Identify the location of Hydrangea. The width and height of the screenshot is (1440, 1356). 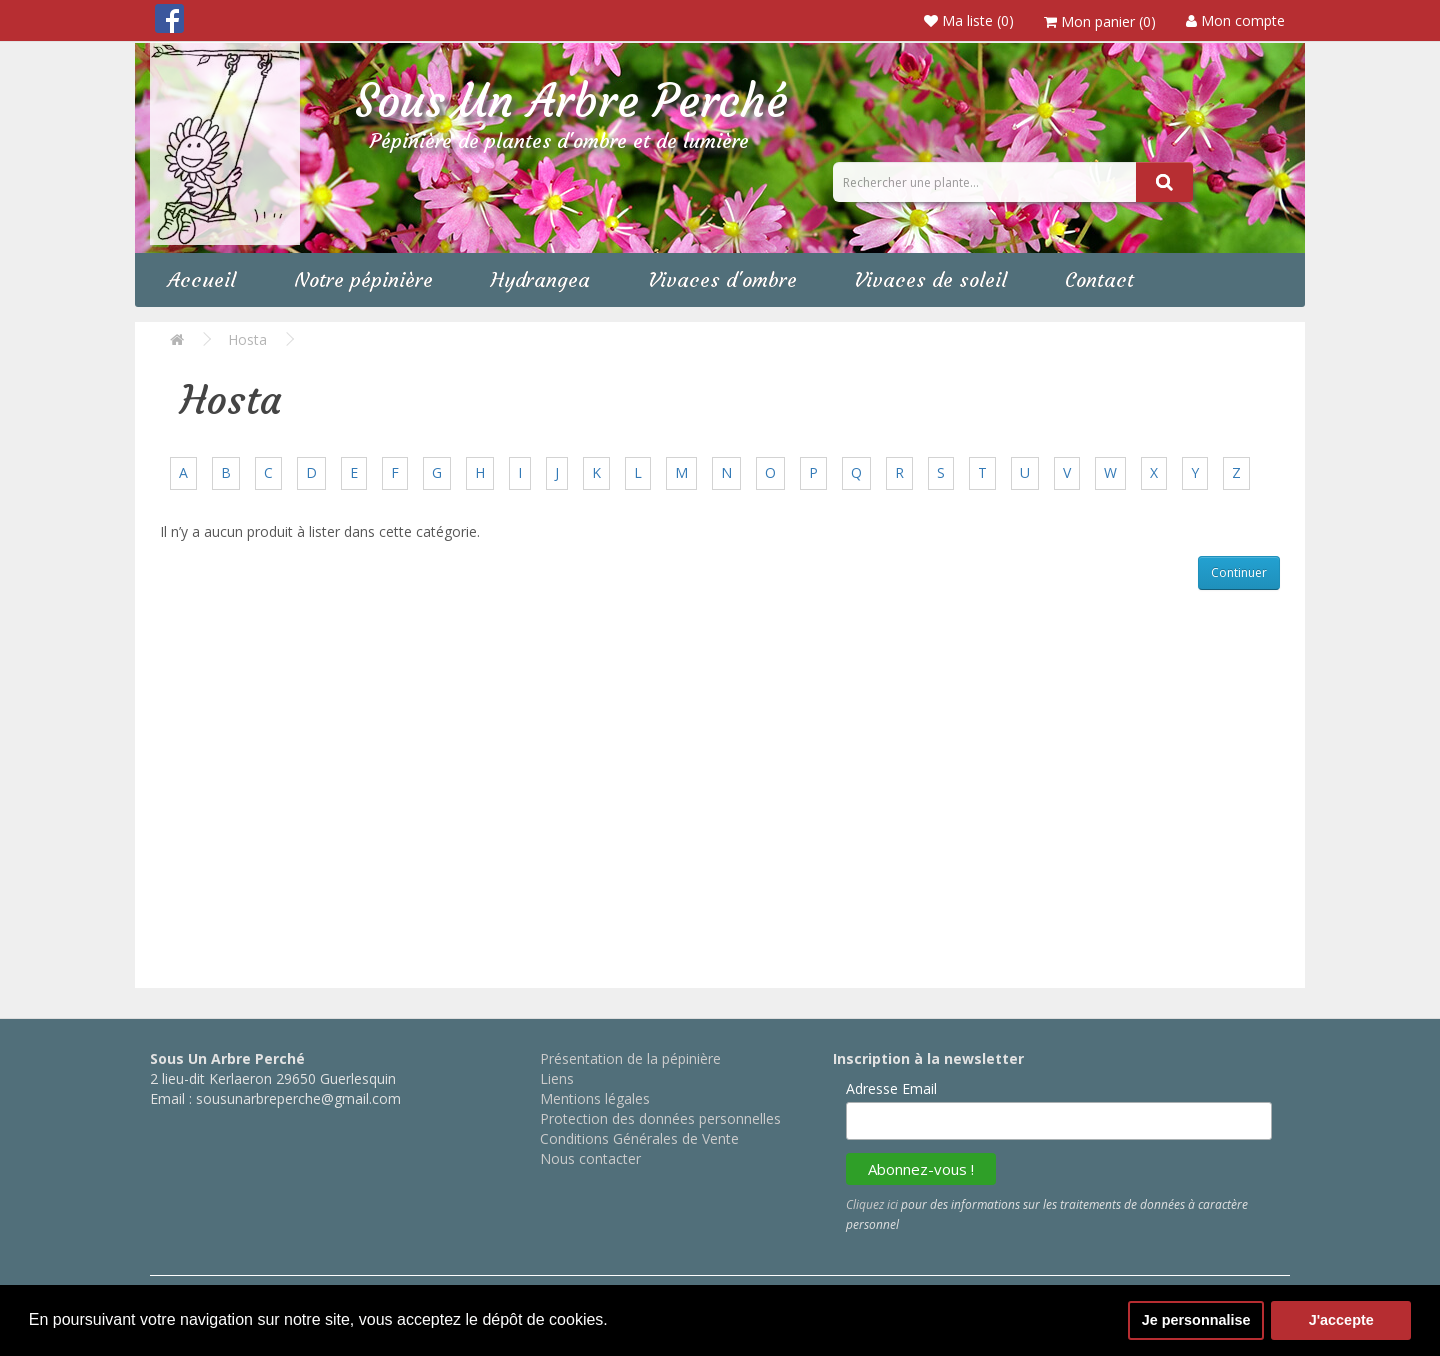
(548, 279).